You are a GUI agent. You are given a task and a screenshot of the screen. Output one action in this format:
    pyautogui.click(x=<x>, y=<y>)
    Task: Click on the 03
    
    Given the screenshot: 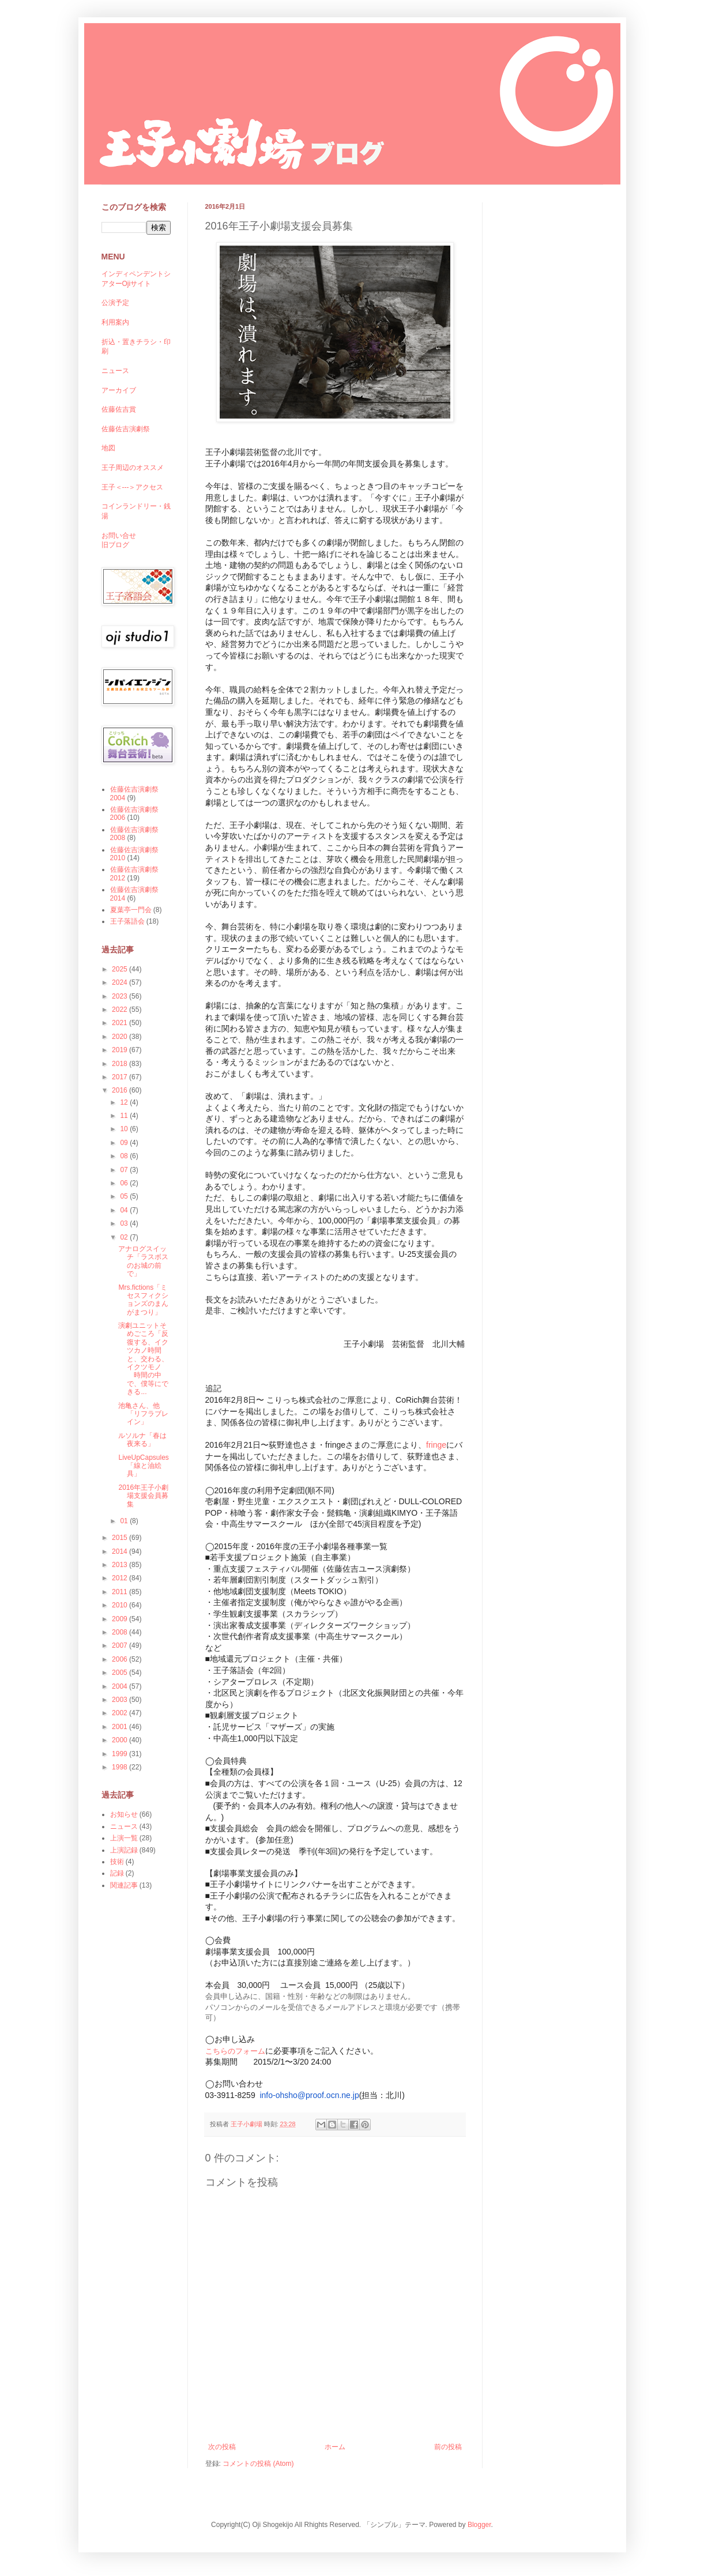 What is the action you would take?
    pyautogui.click(x=125, y=1223)
    